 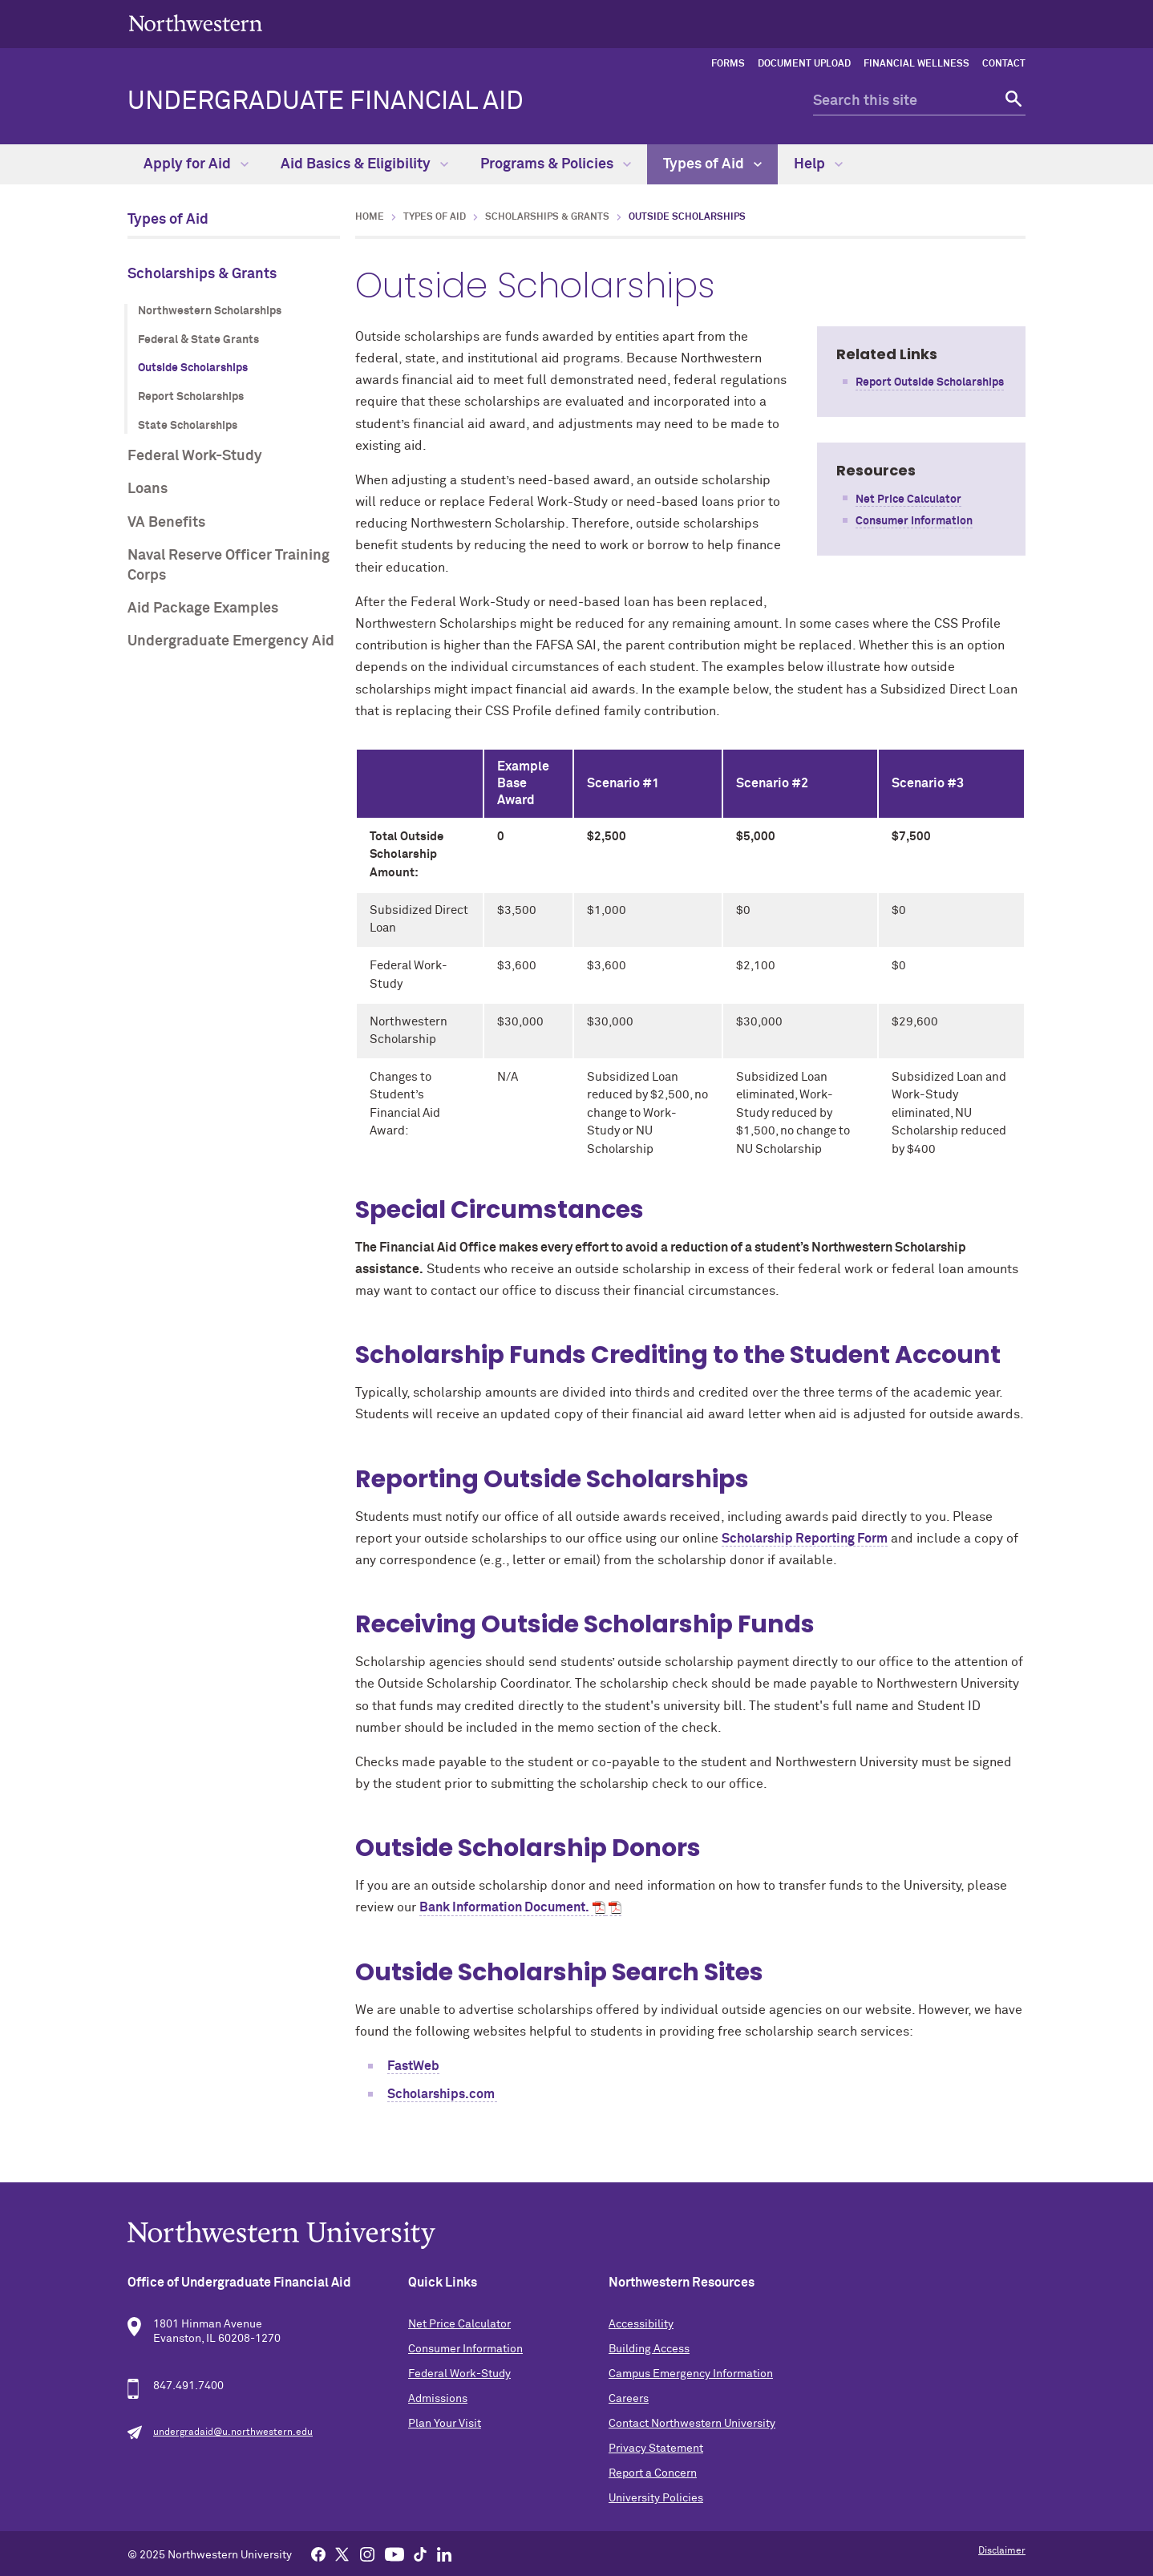 I want to click on Disclaimer, so click(x=1002, y=2551).